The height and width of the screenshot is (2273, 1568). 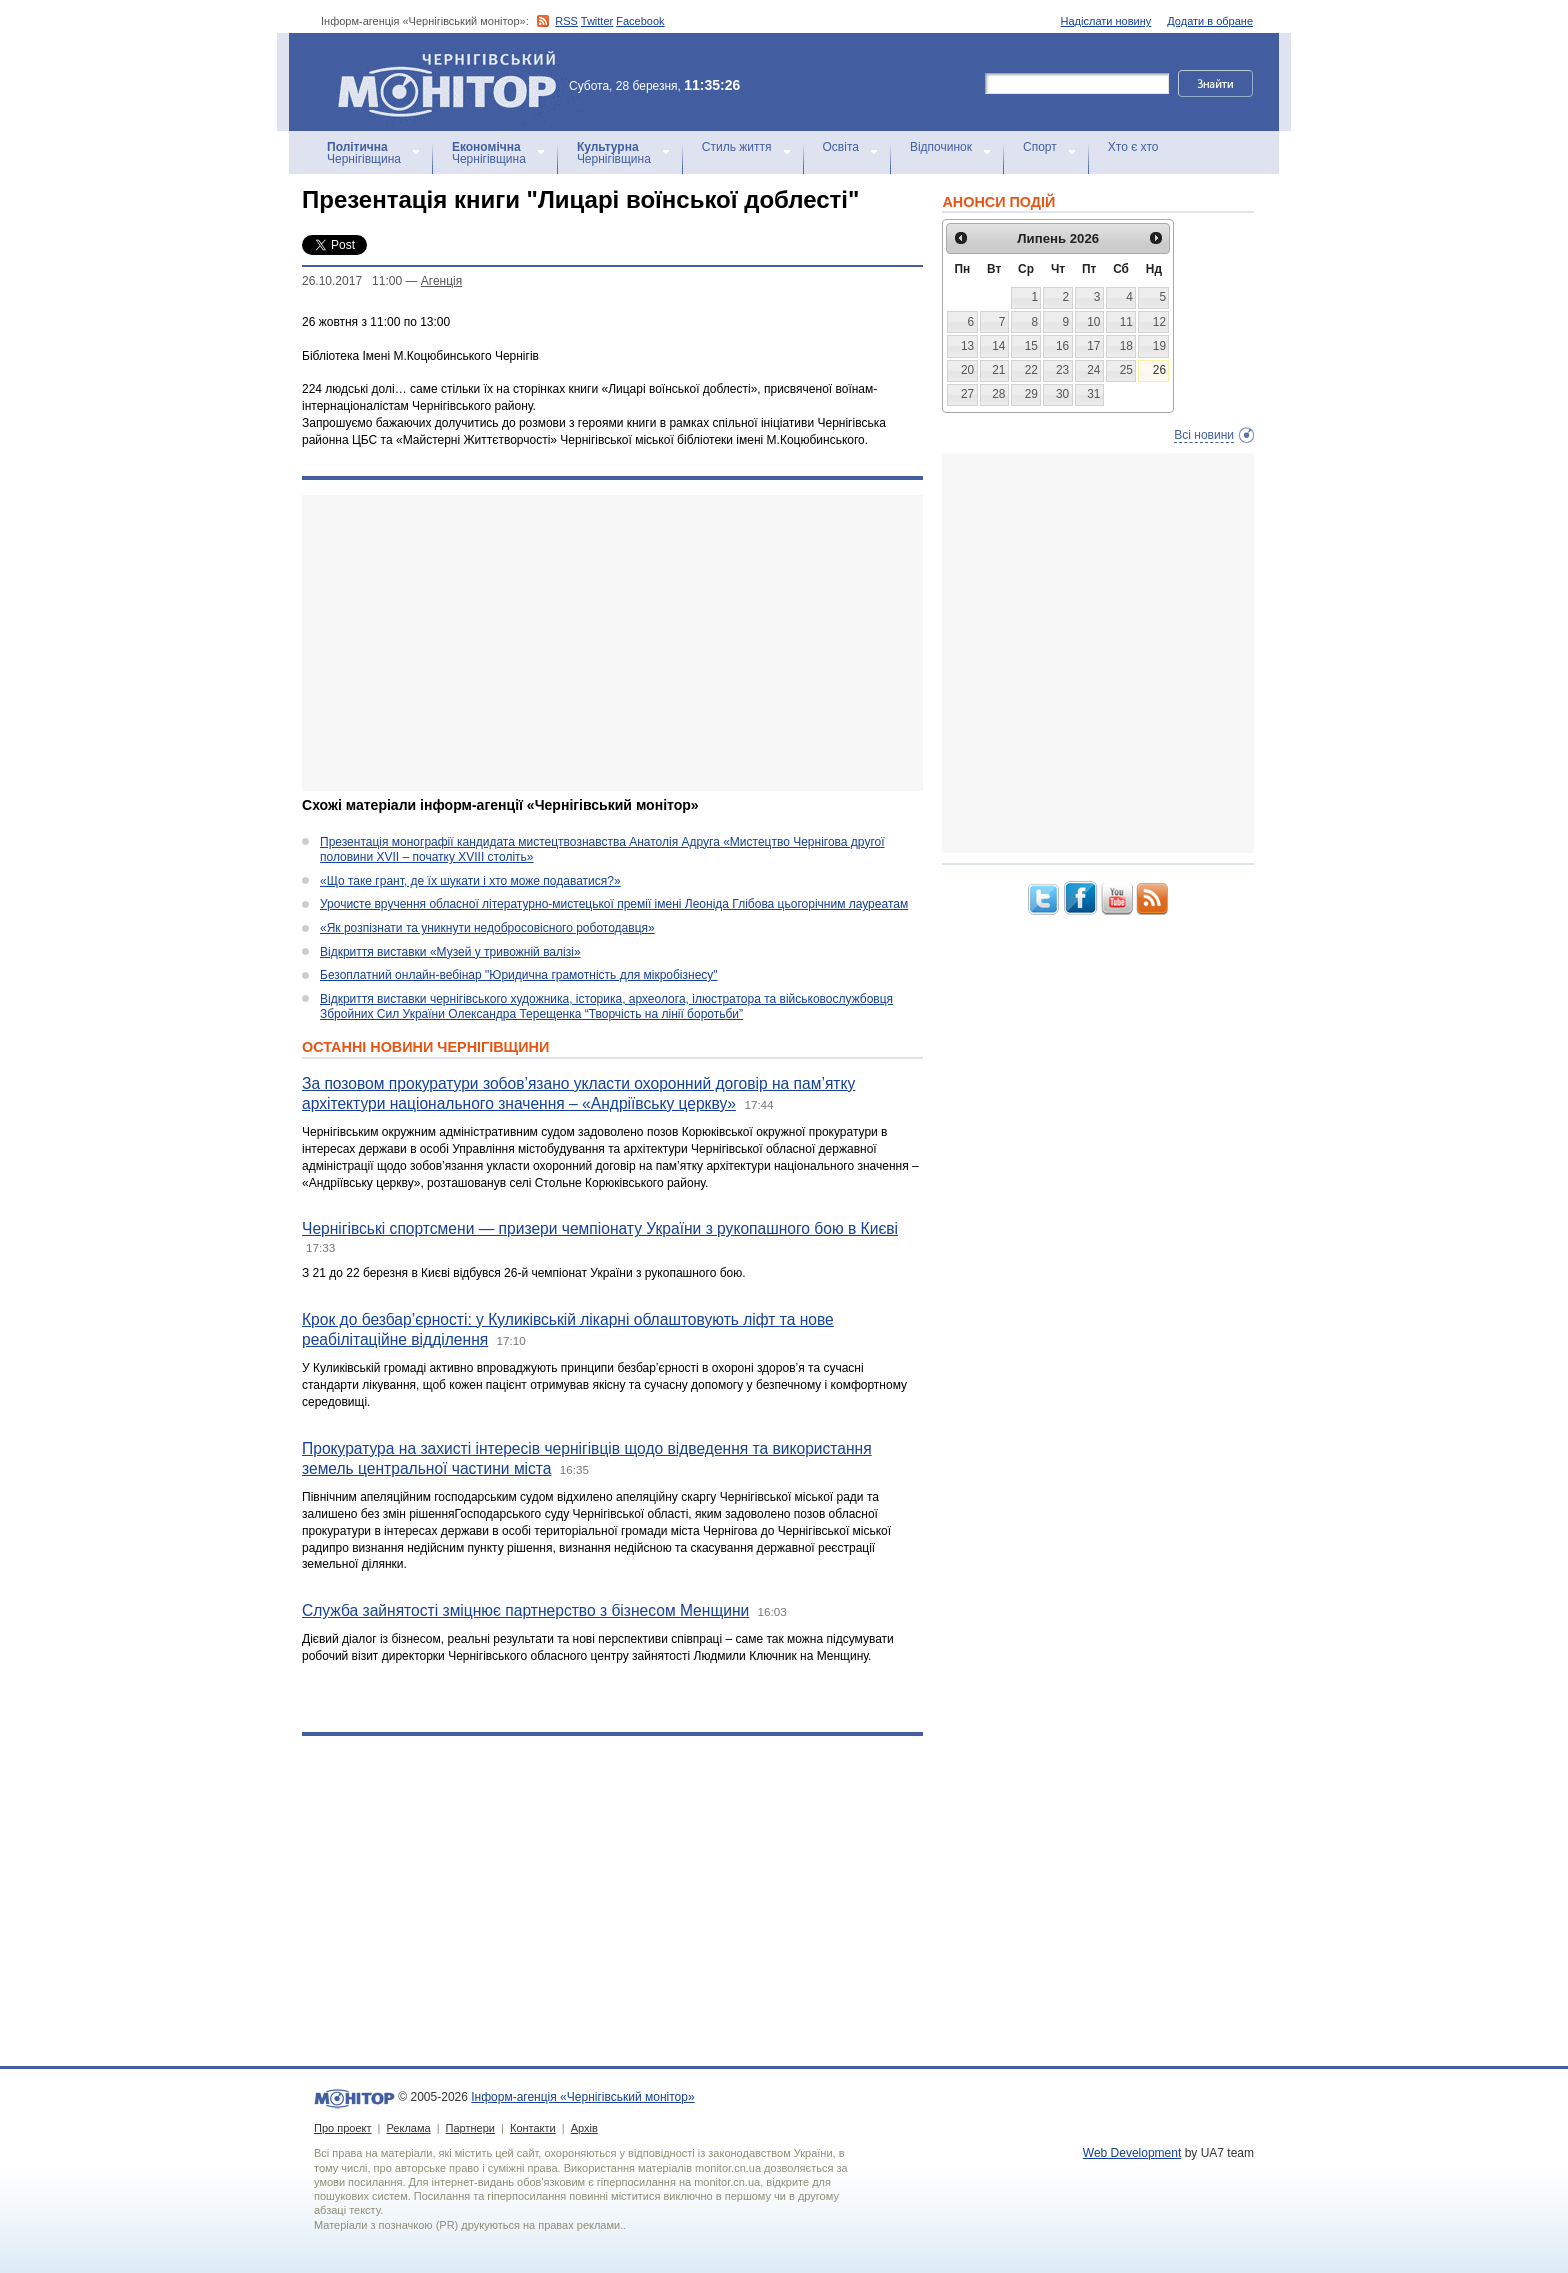 I want to click on 24, so click(x=1093, y=370).